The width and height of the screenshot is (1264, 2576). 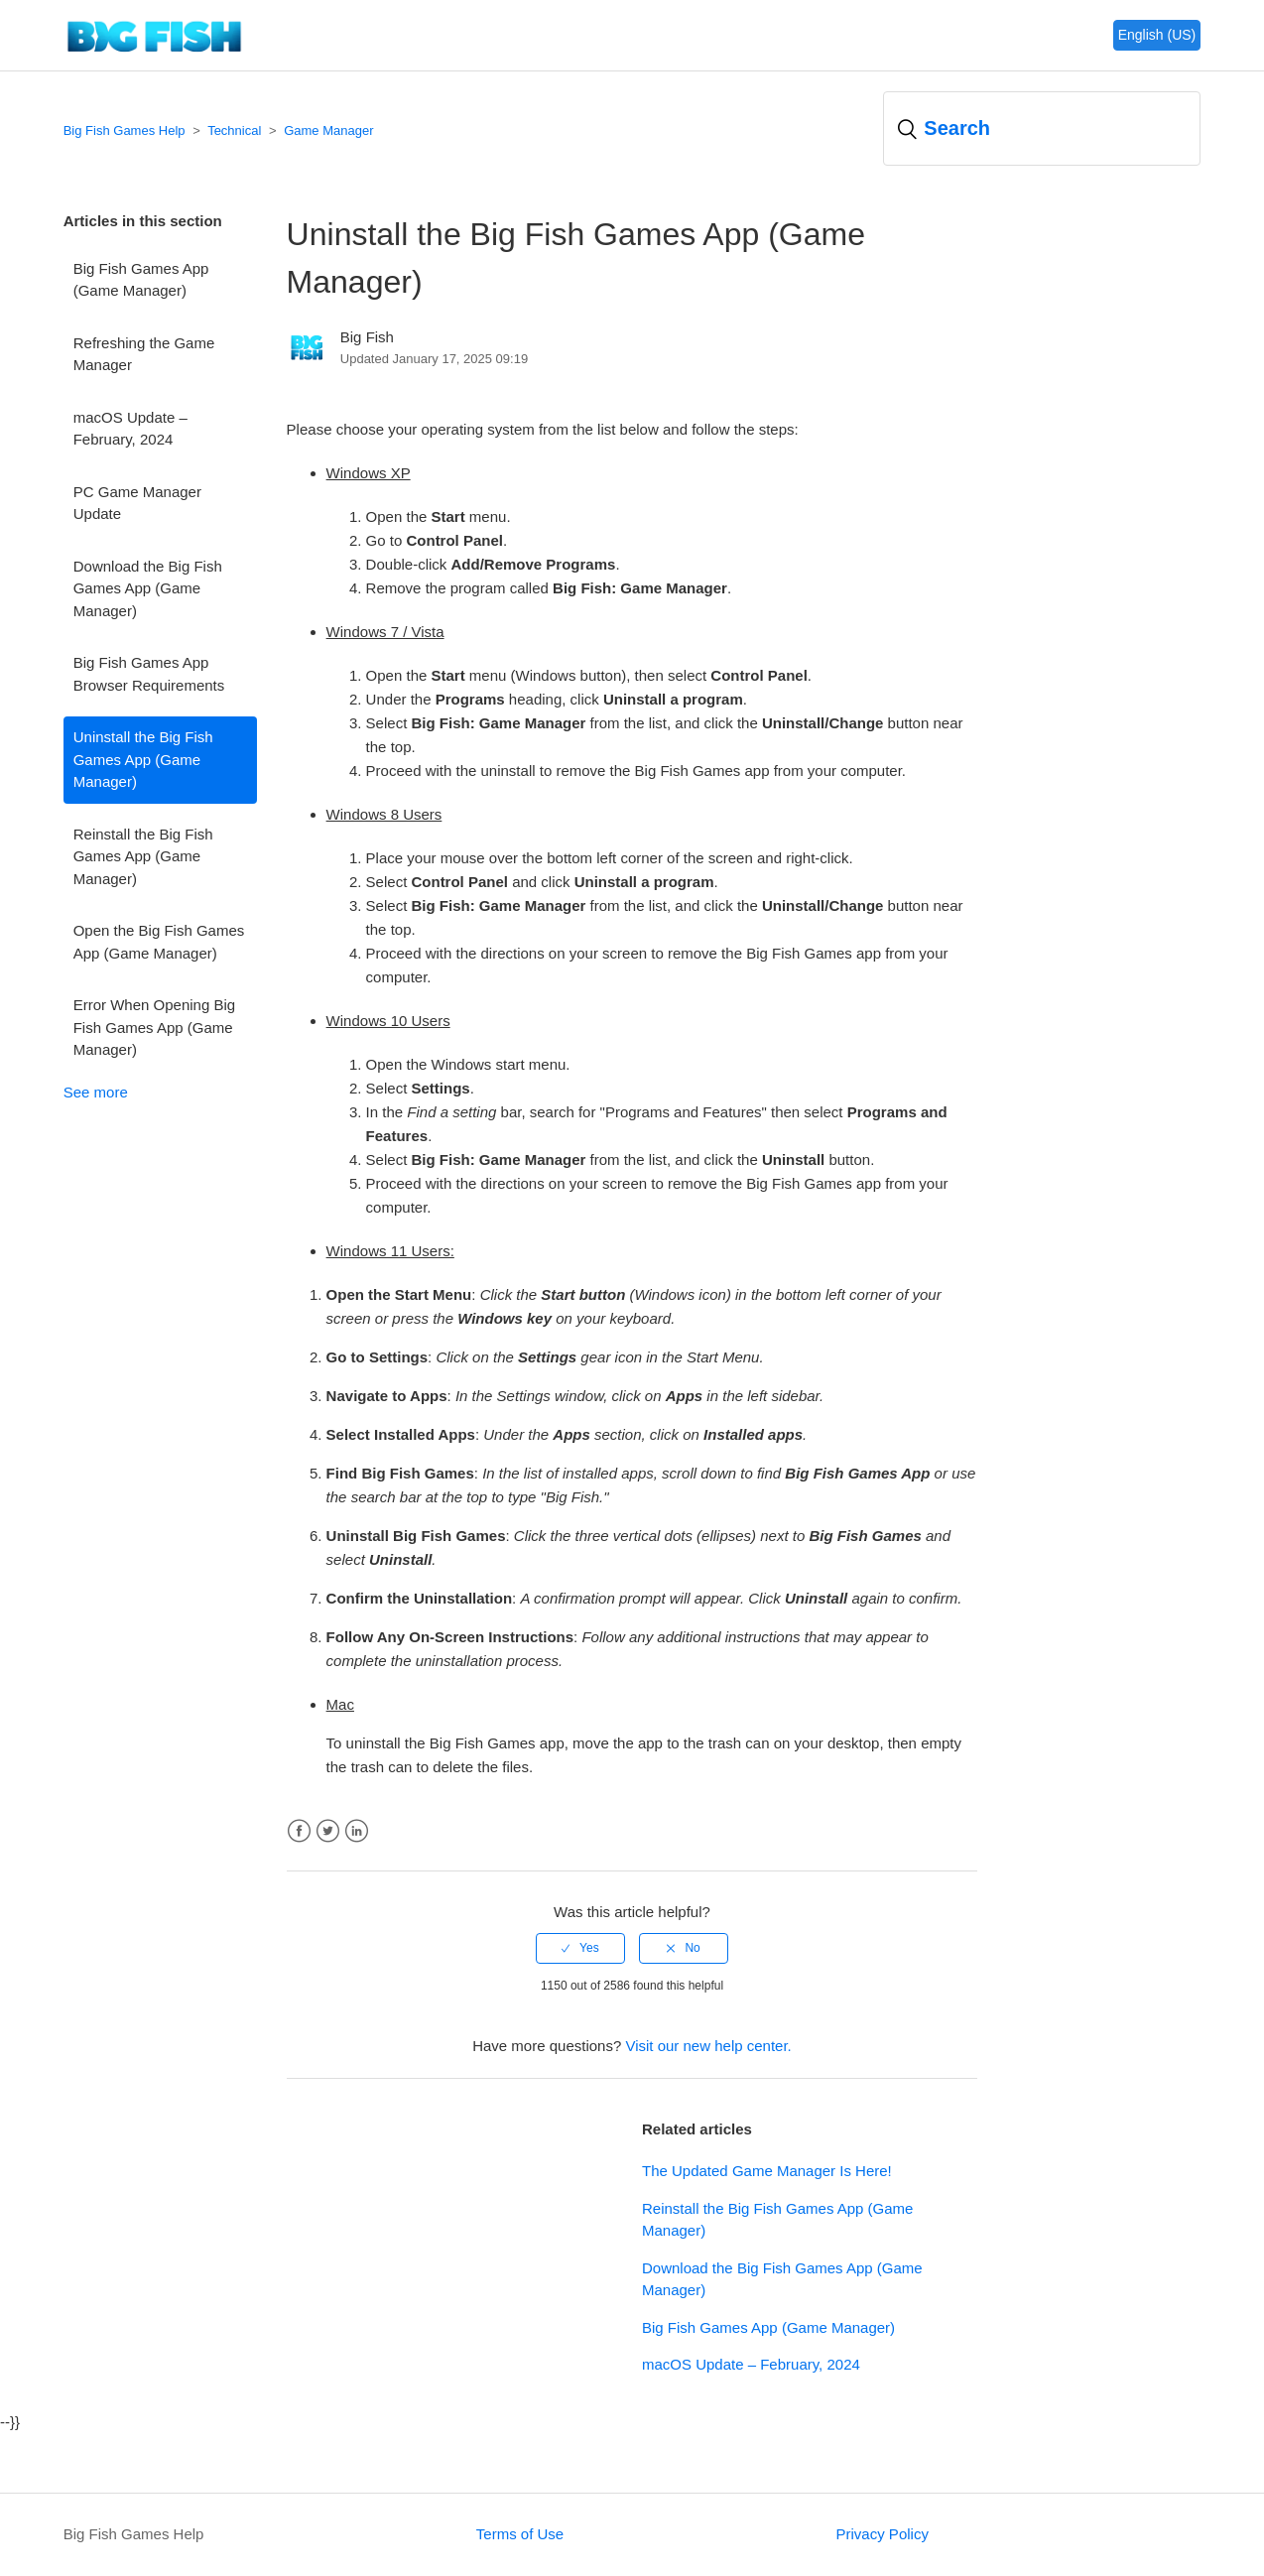 I want to click on Big Fish Games App Browser Requirements, so click(x=149, y=674).